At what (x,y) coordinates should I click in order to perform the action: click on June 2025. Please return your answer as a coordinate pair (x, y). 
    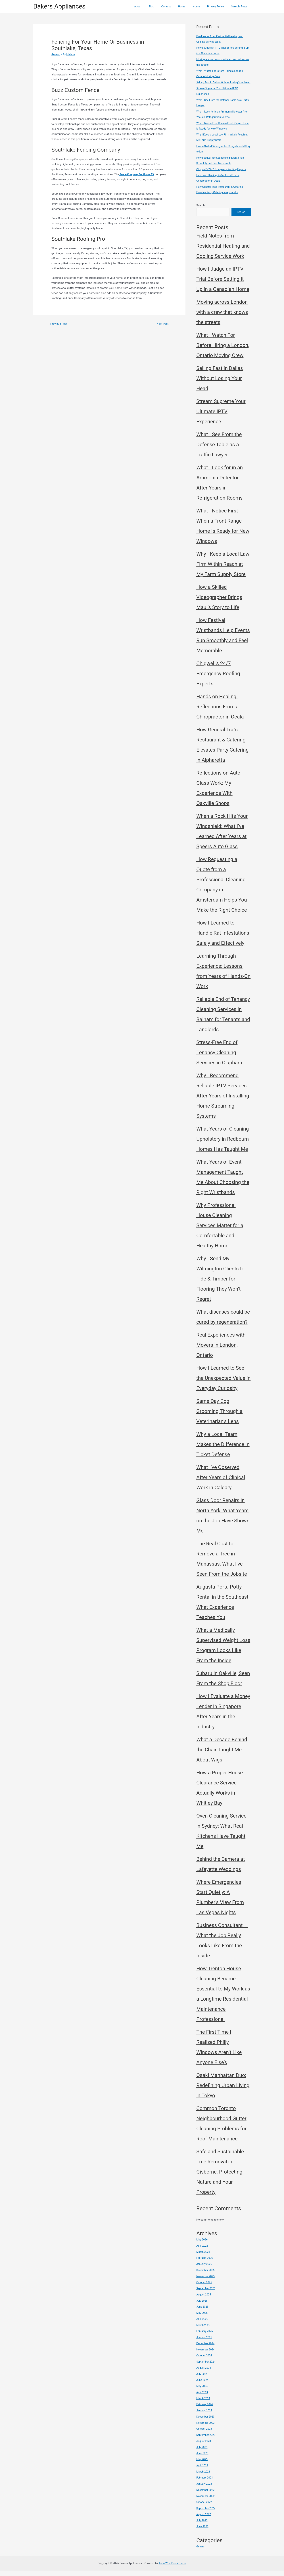
    Looking at the image, I should click on (202, 2312).